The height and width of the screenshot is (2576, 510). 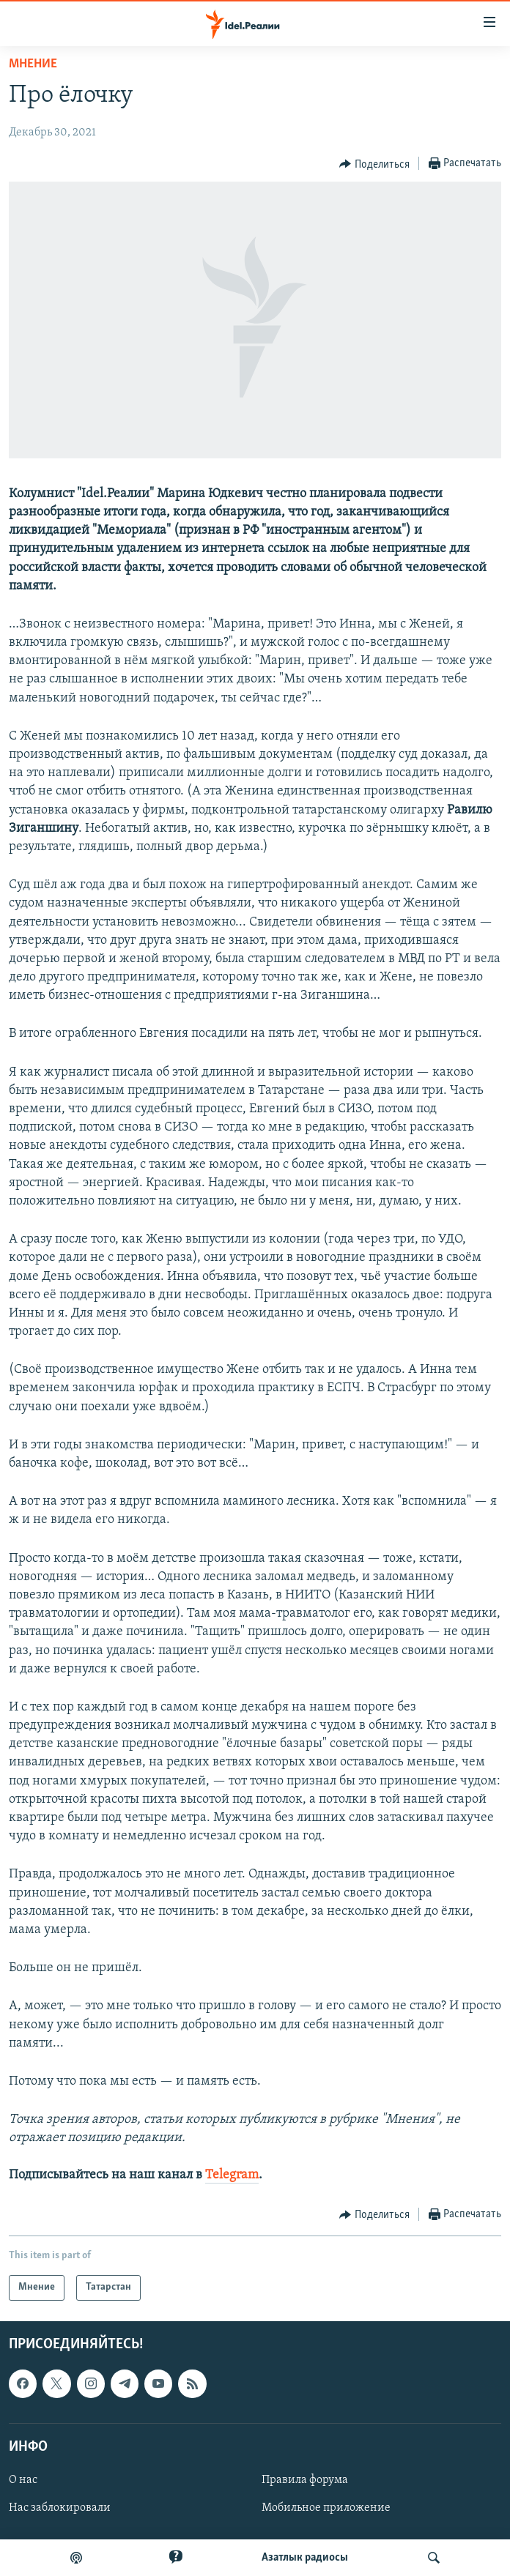 I want to click on Мобильное приложение, so click(x=326, y=2508).